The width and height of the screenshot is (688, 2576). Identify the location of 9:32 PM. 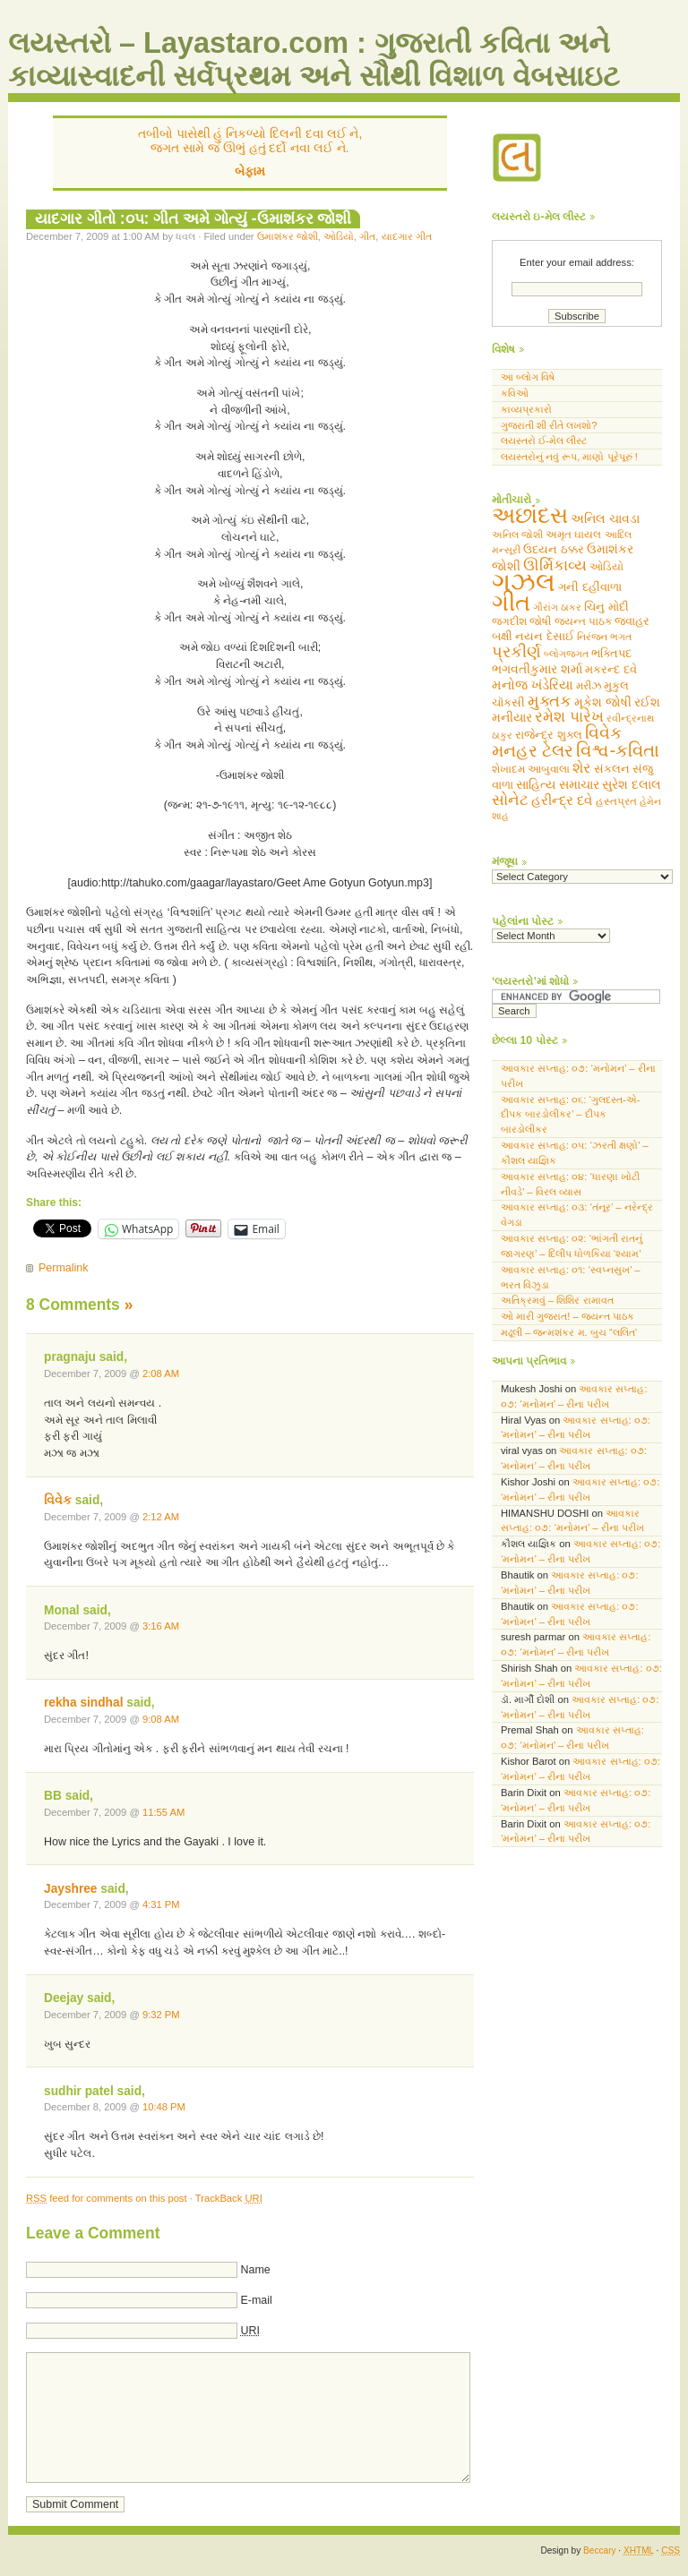
(161, 2014).